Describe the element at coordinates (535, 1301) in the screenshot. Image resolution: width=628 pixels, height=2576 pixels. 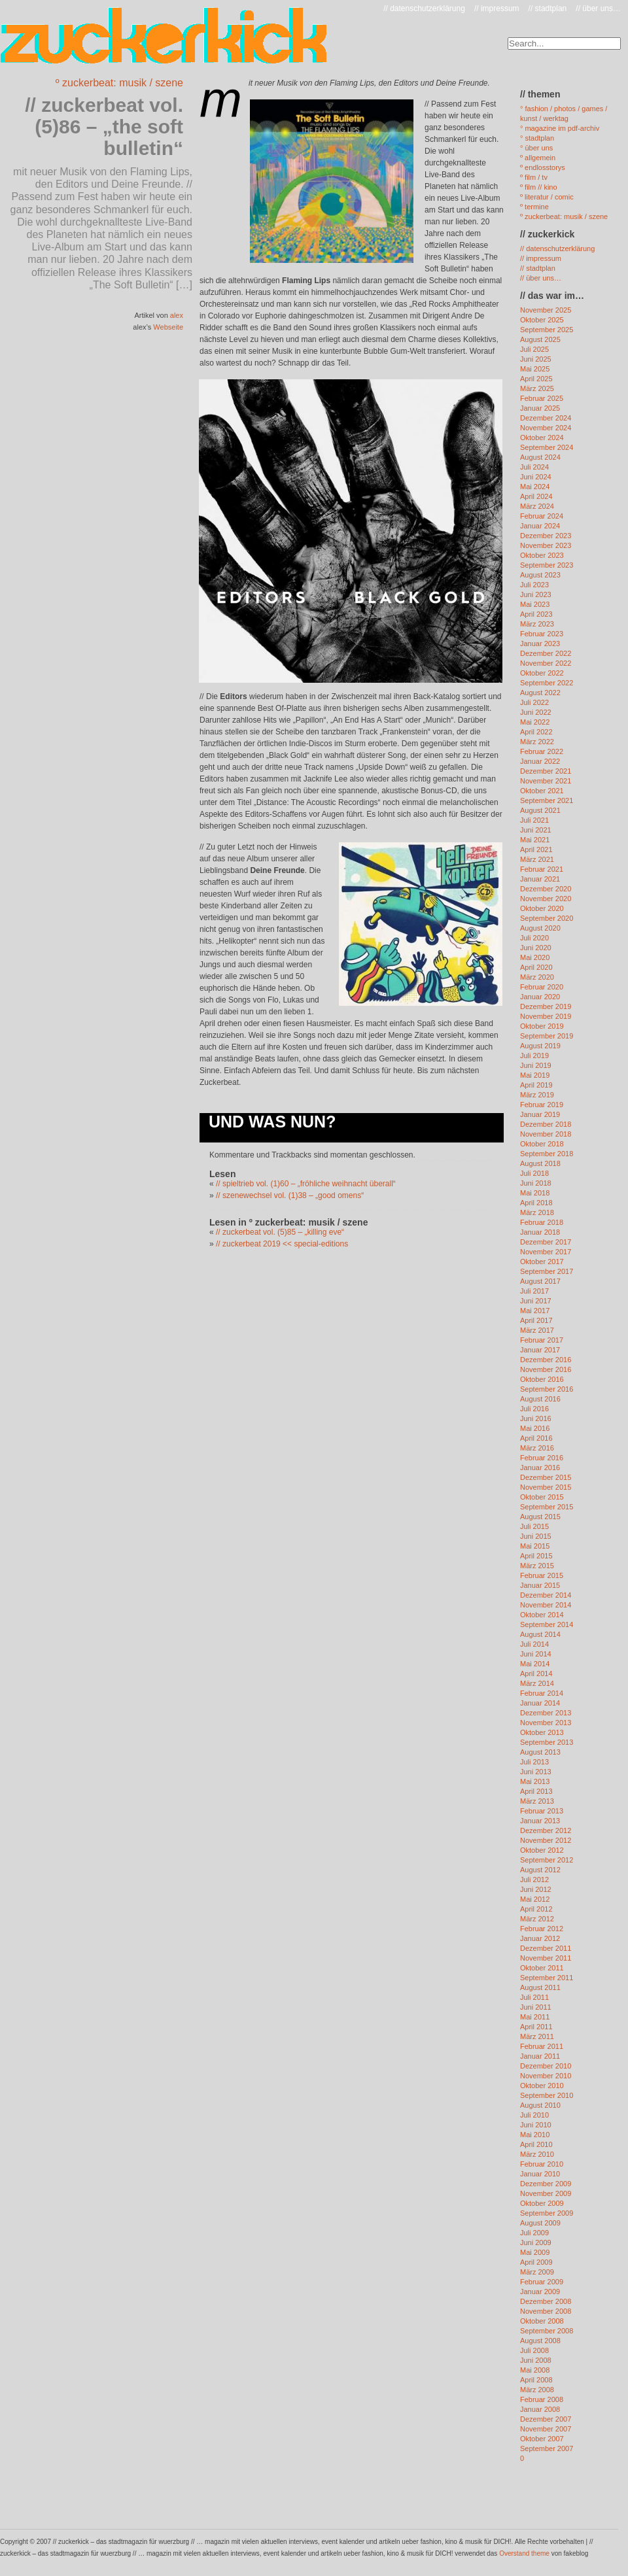
I see `Juni 2017` at that location.